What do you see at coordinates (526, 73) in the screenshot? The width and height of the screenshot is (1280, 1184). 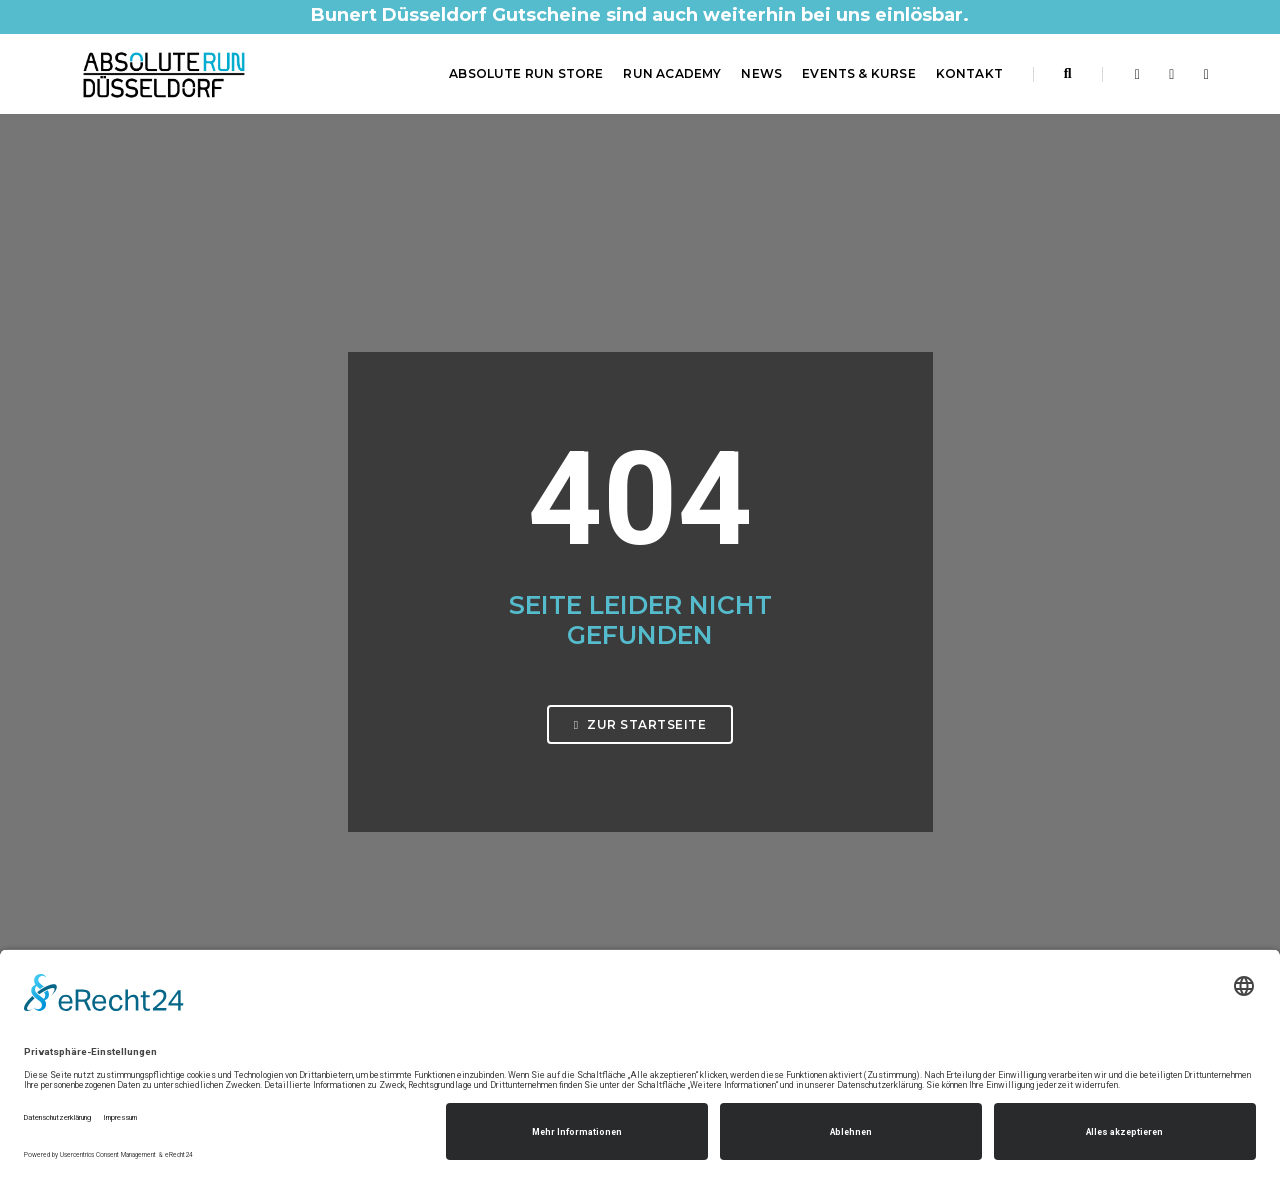 I see `ABSOLUTE RUN Store` at bounding box center [526, 73].